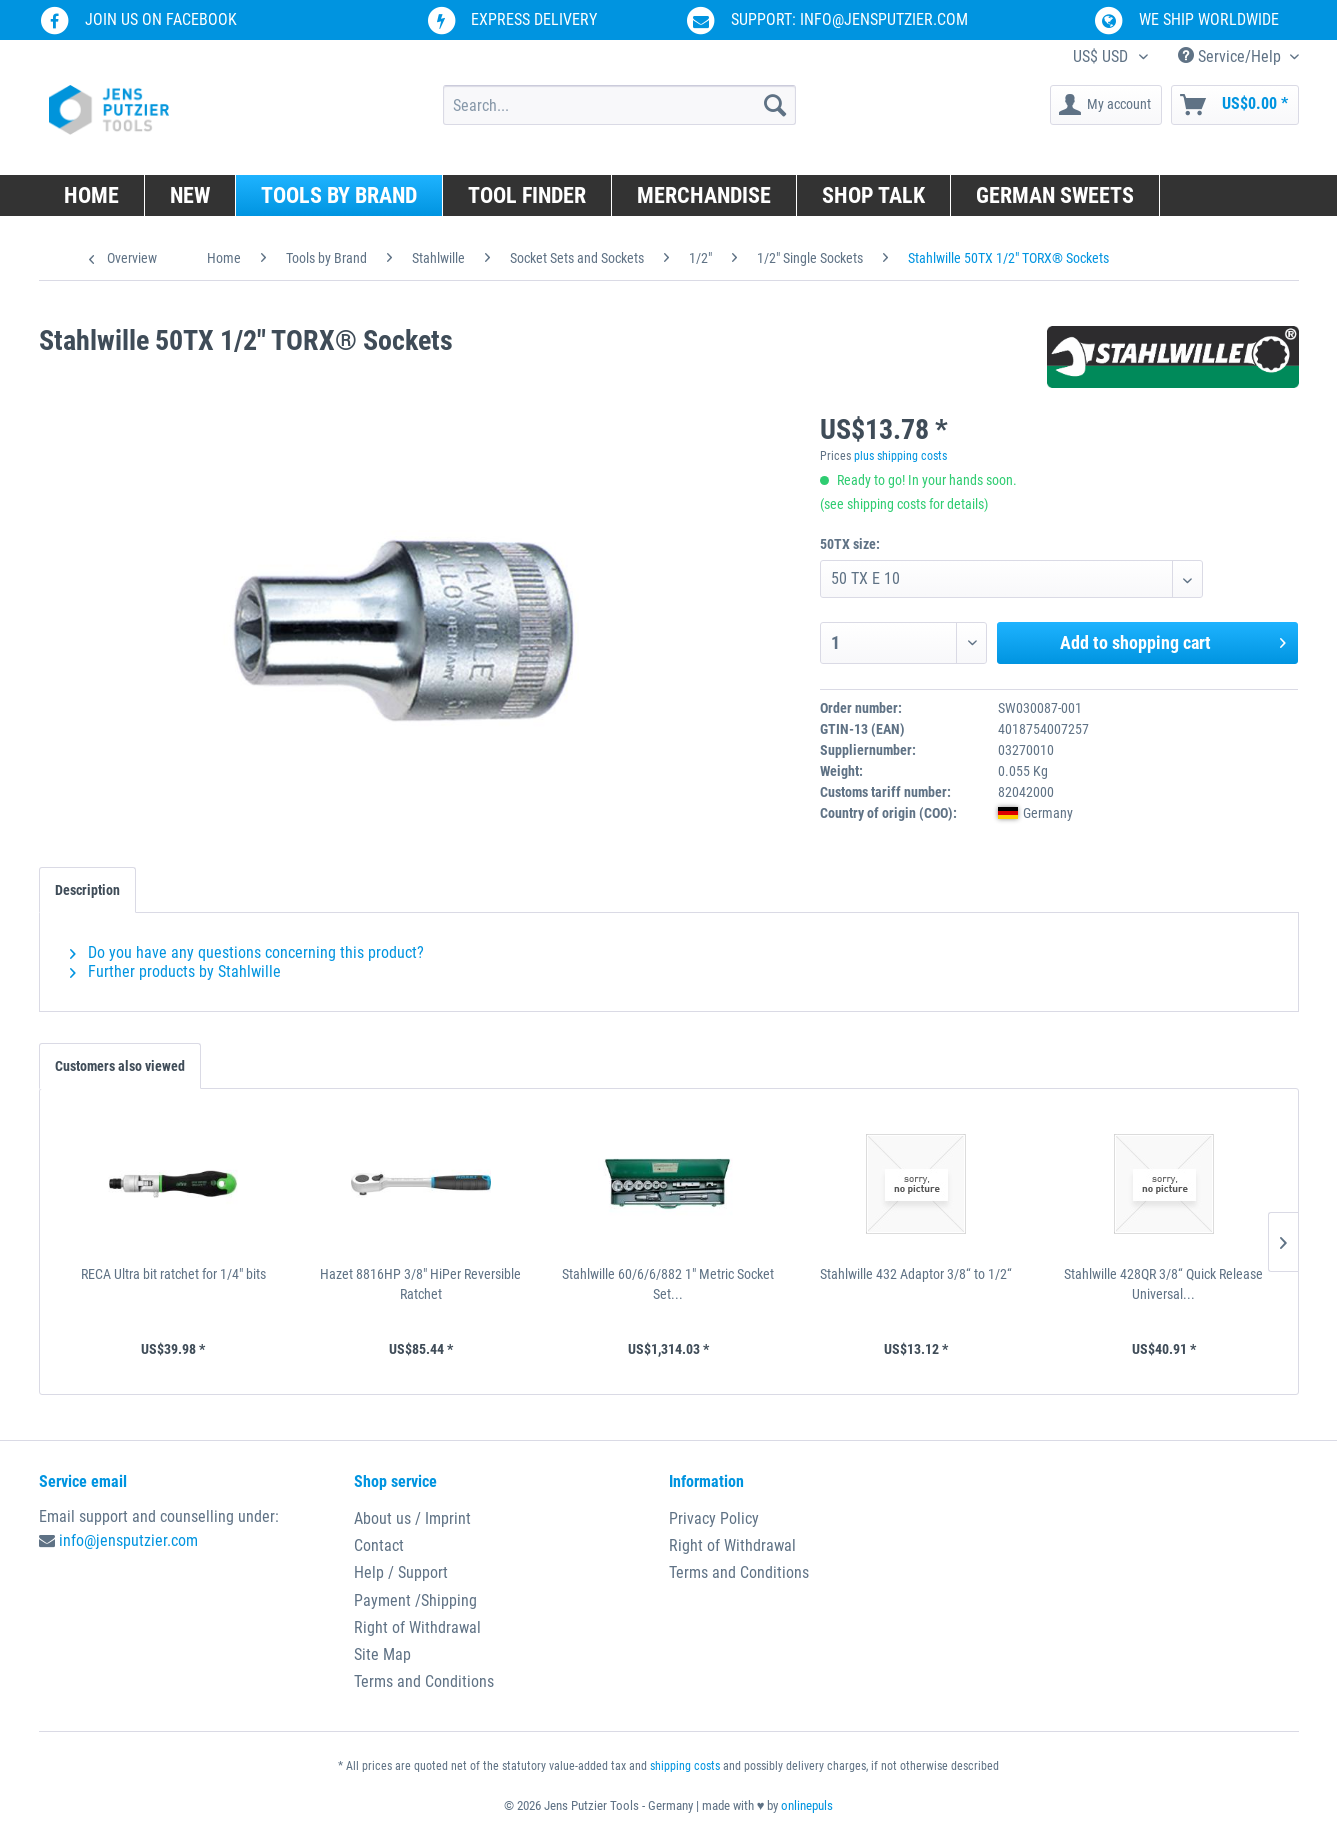 Image resolution: width=1337 pixels, height=1833 pixels. I want to click on Privacy Policy, so click(714, 1518).